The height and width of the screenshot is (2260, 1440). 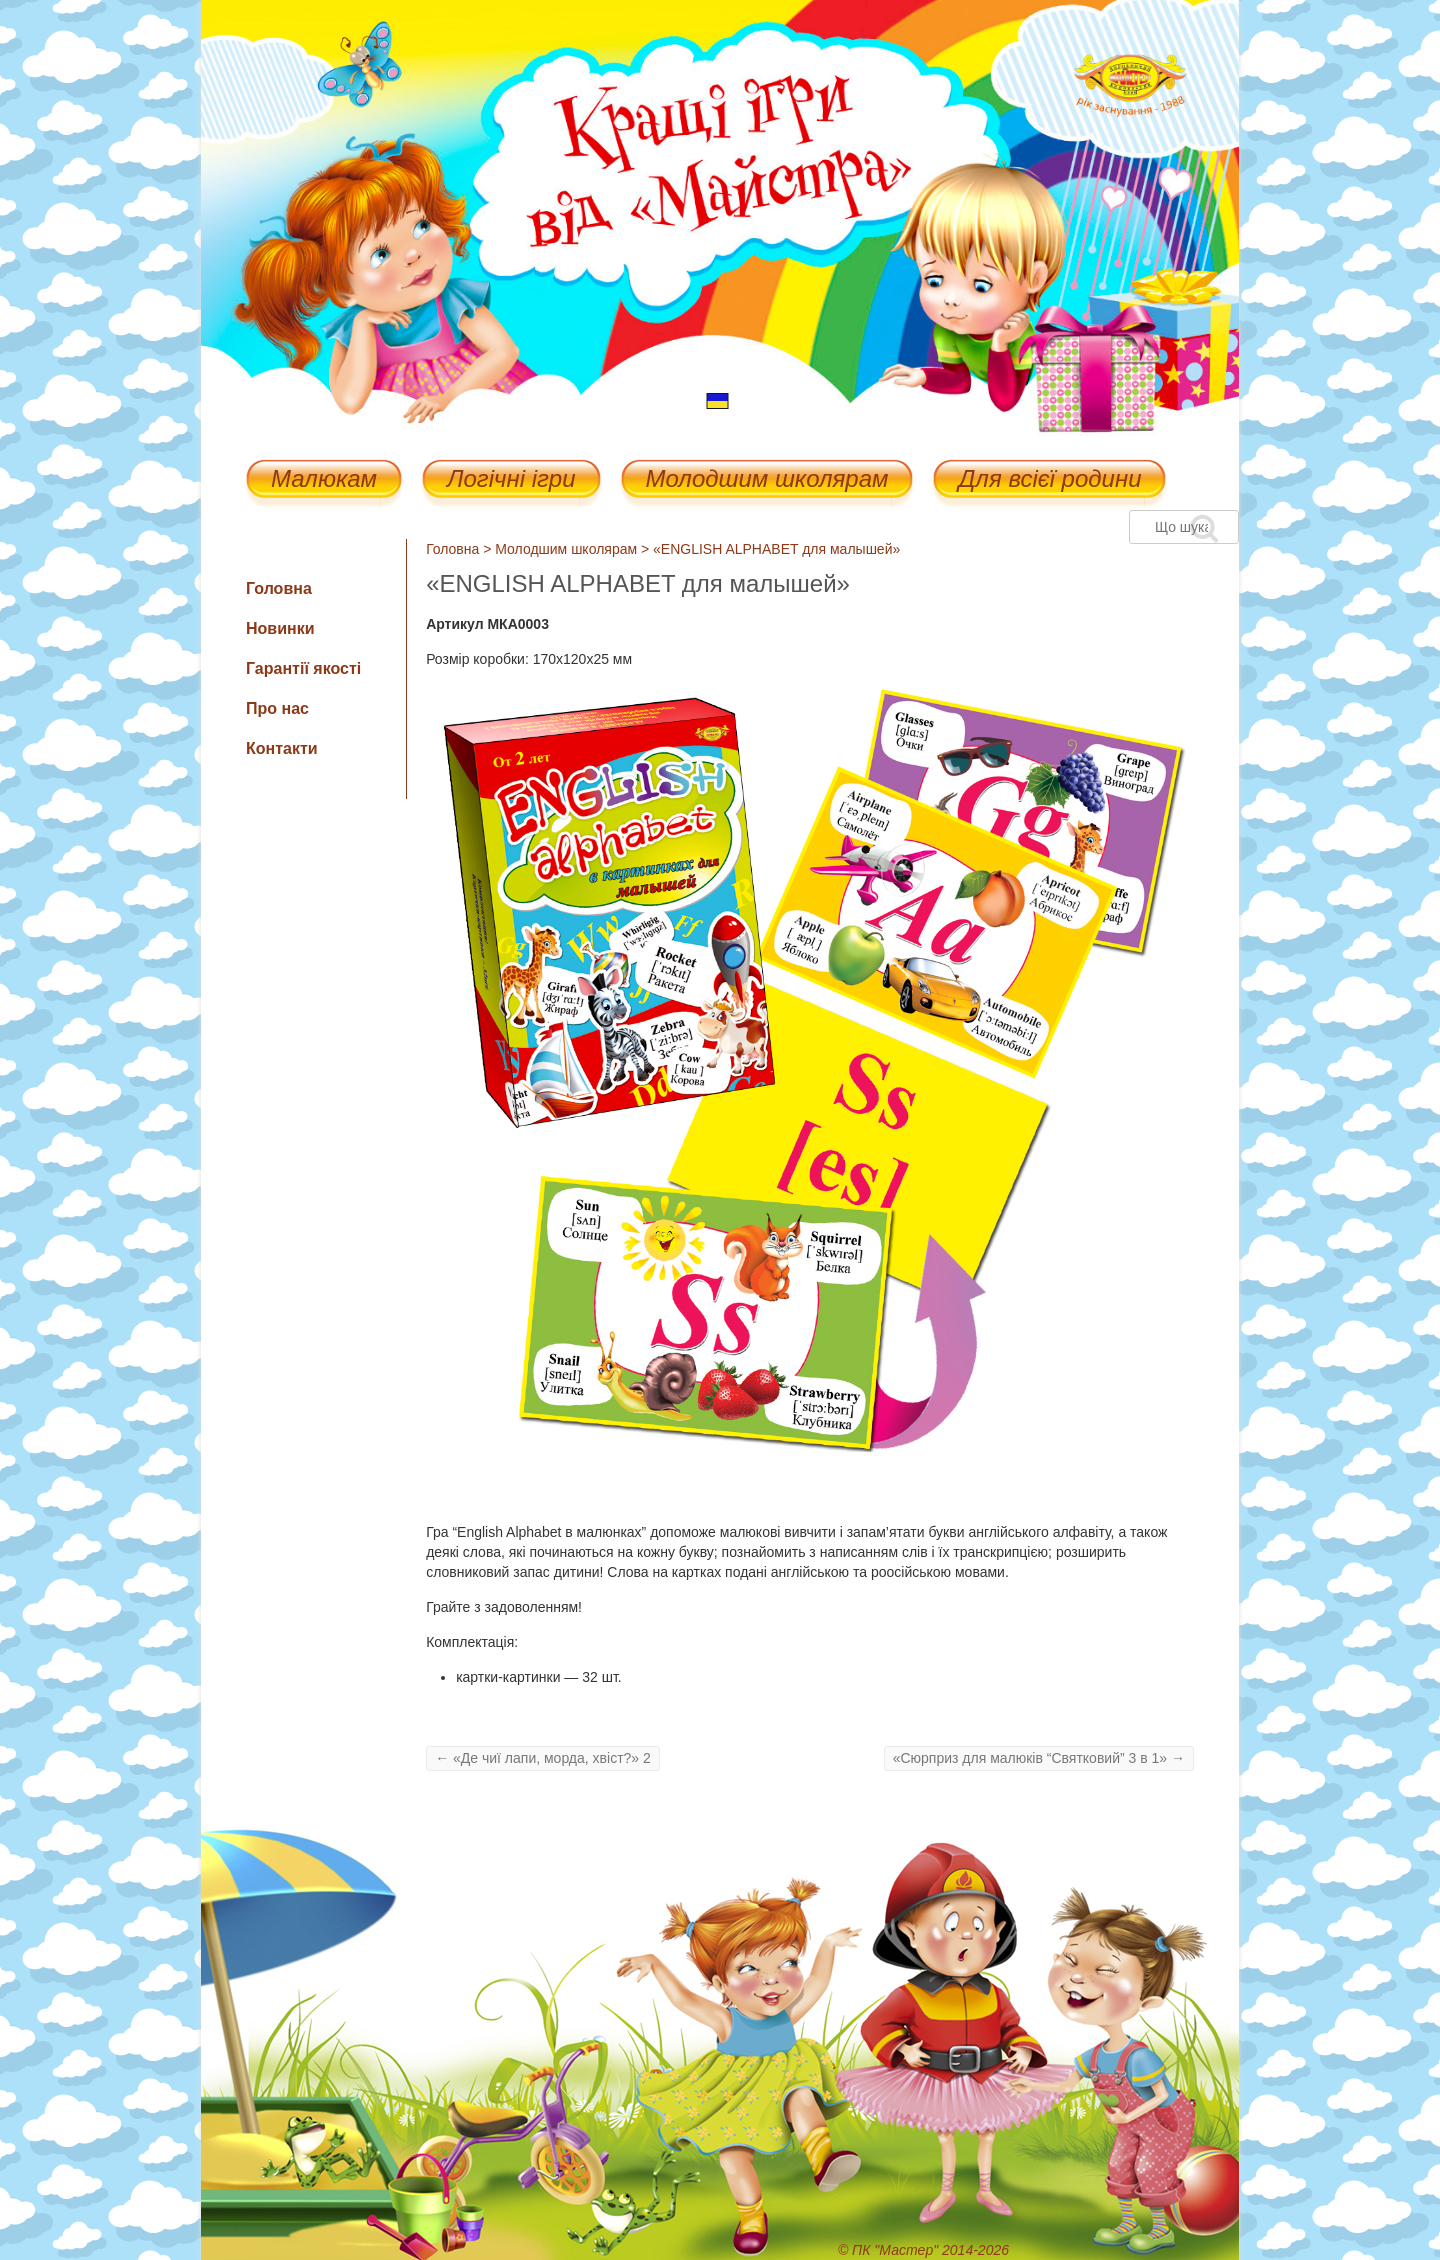 What do you see at coordinates (324, 480) in the screenshot?
I see `Малюкам` at bounding box center [324, 480].